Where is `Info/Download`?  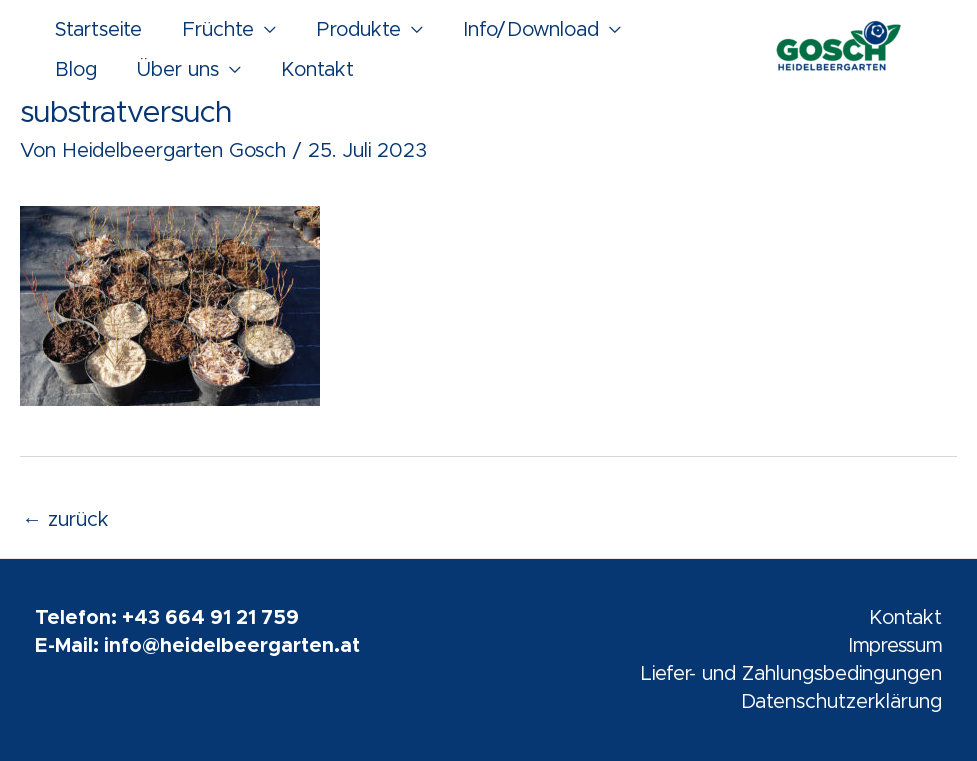
Info/Download is located at coordinates (531, 30).